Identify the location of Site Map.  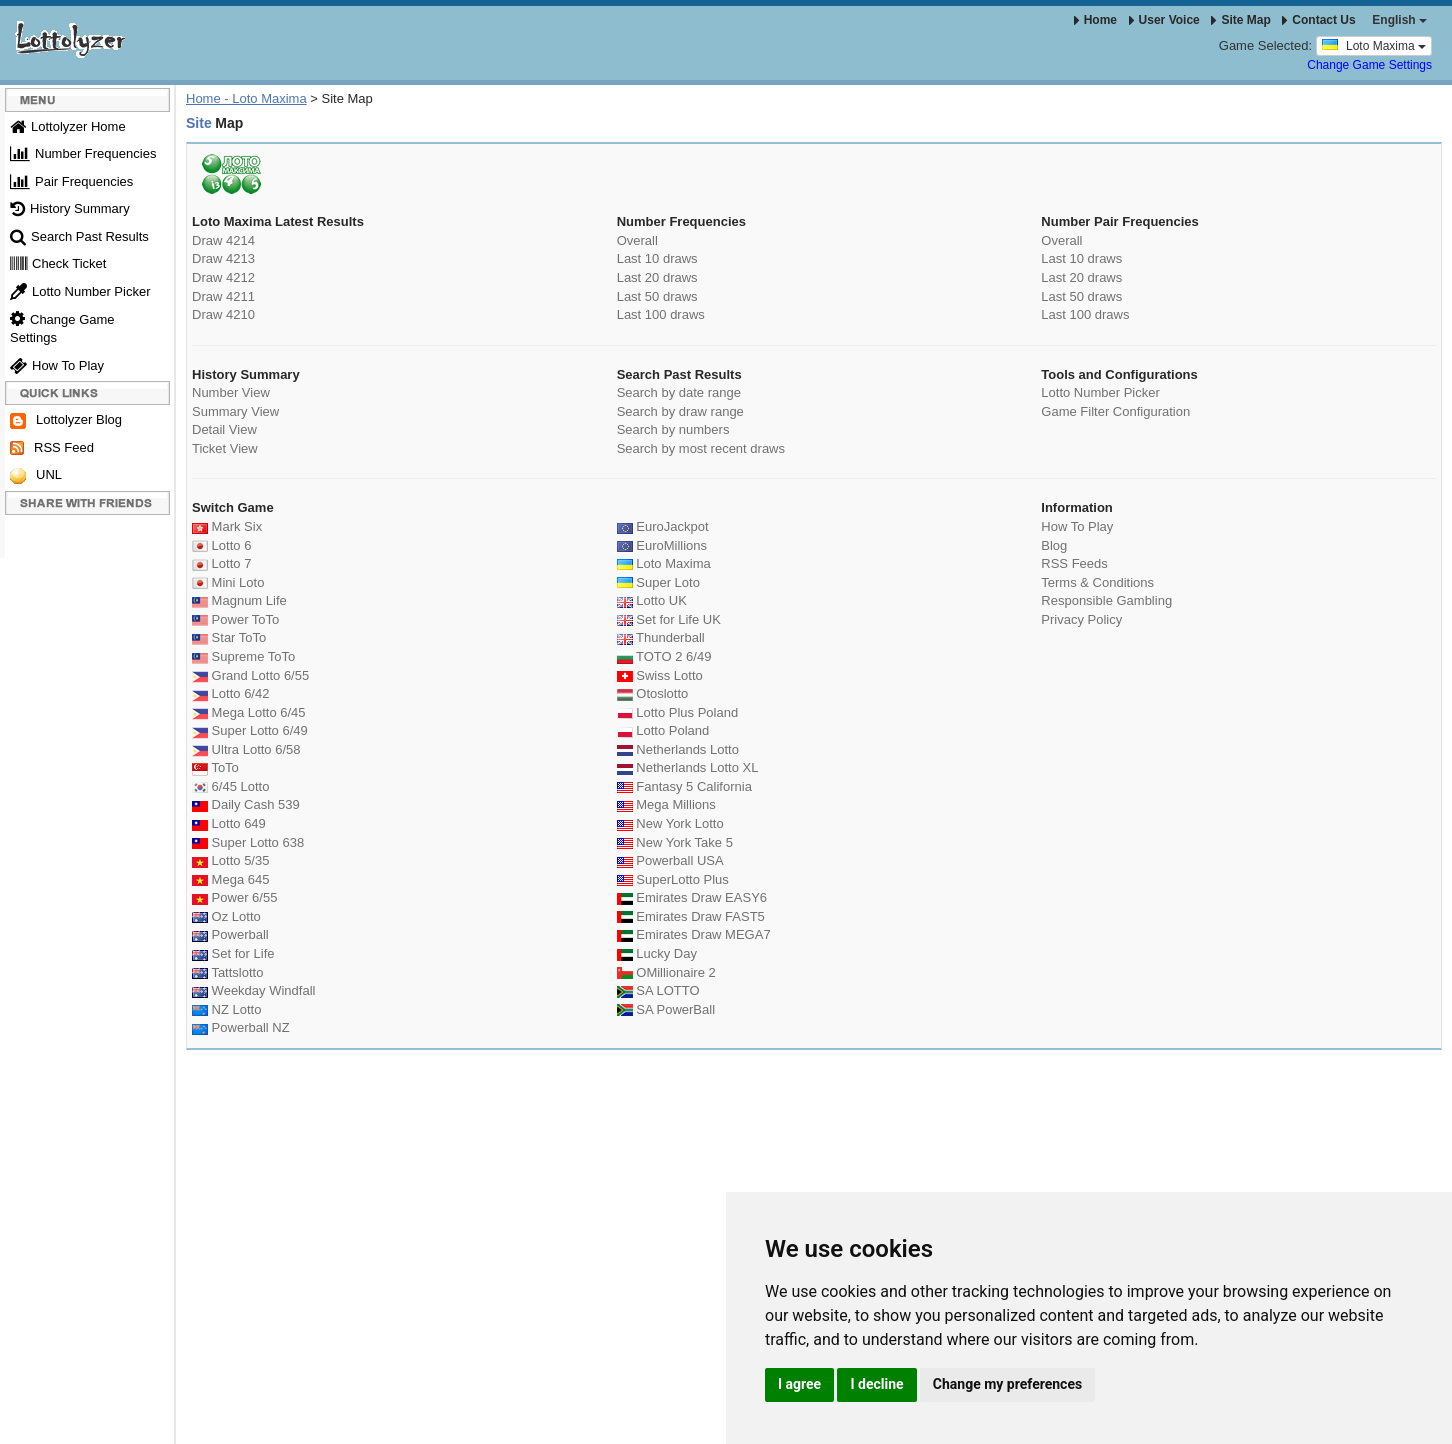
(1240, 20).